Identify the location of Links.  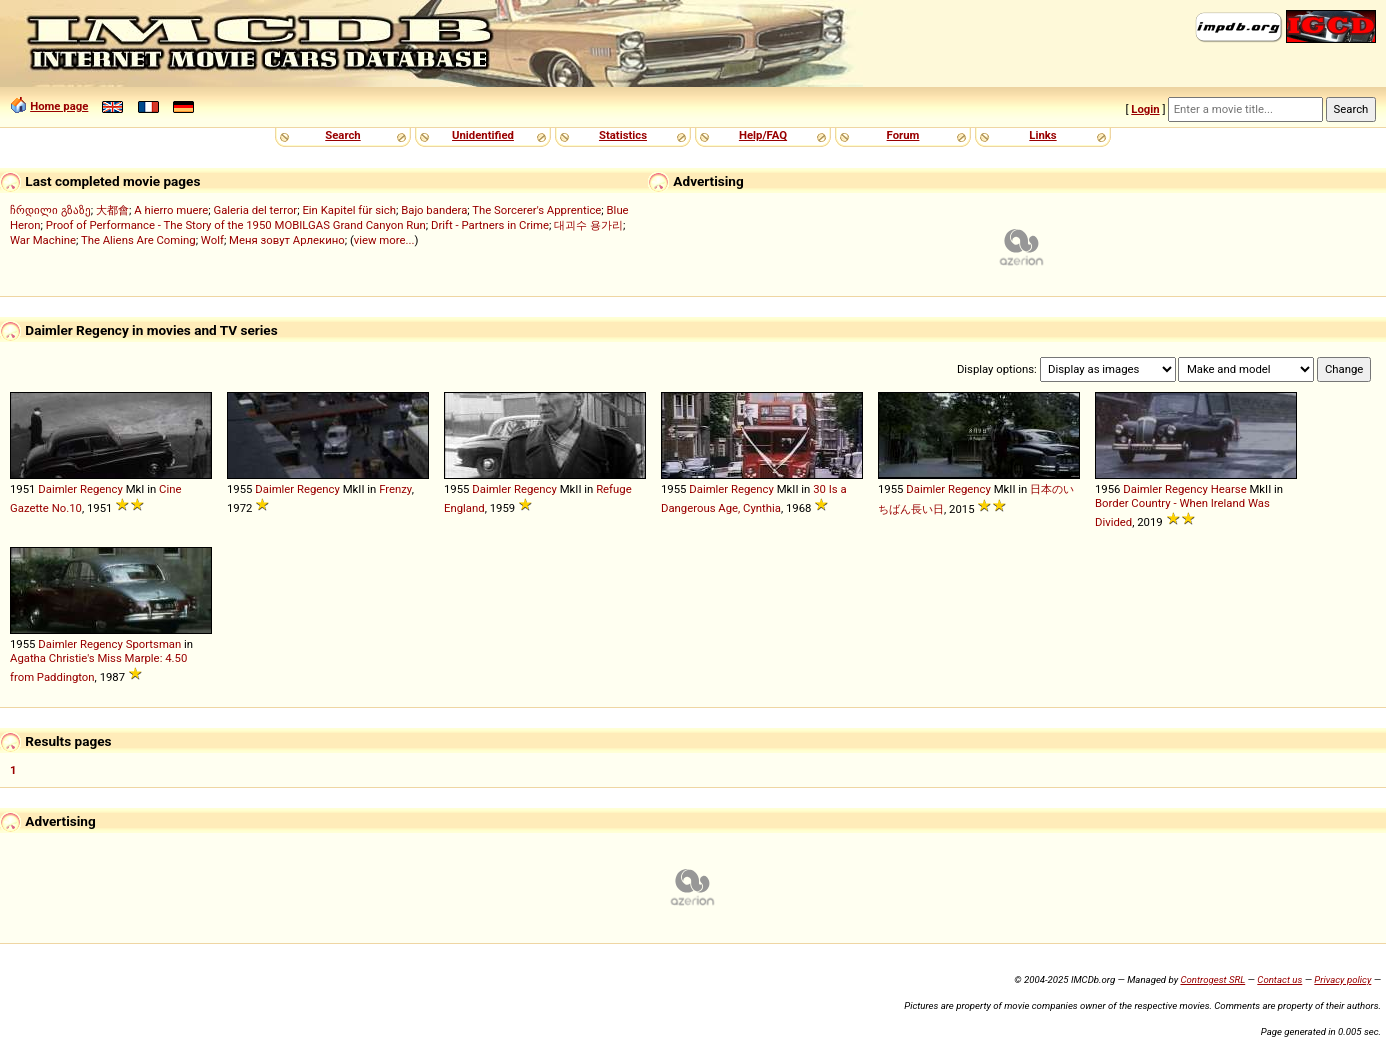
(1042, 135).